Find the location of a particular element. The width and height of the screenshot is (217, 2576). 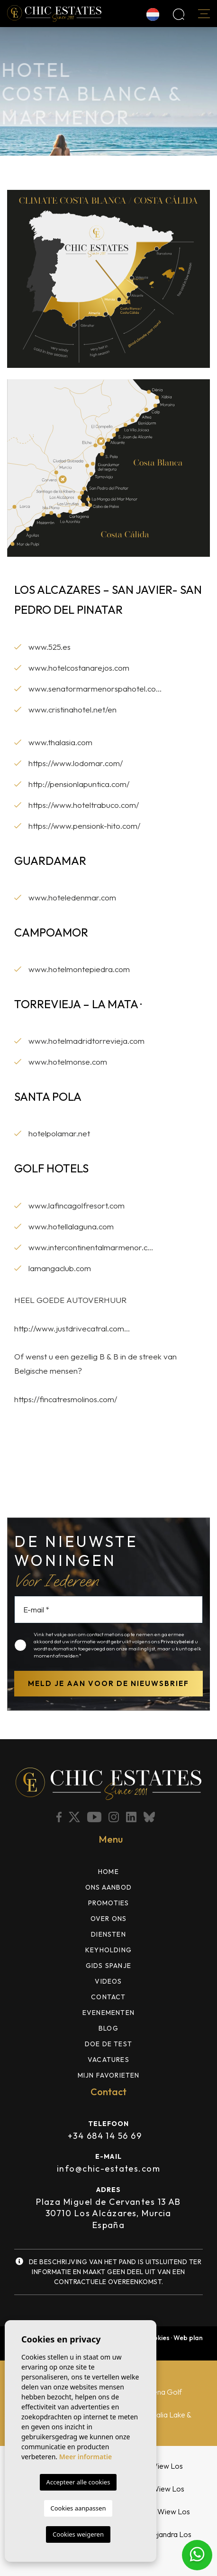

Diensten [button] is located at coordinates (108, 1934).